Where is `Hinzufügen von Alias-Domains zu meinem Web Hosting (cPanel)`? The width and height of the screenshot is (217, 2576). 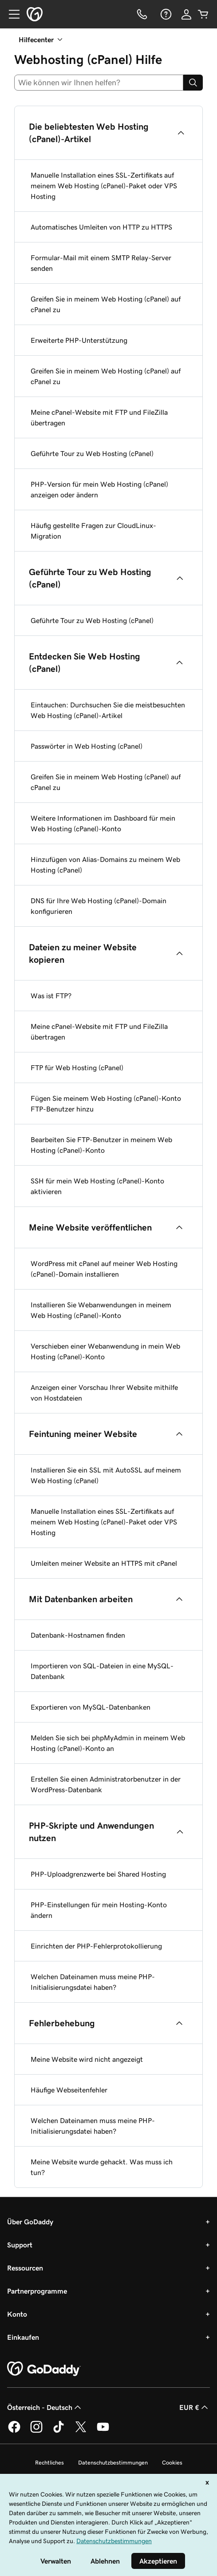
Hinzufügen von Alias-Domains zu meinem Web Hosting (cPanel) is located at coordinates (105, 864).